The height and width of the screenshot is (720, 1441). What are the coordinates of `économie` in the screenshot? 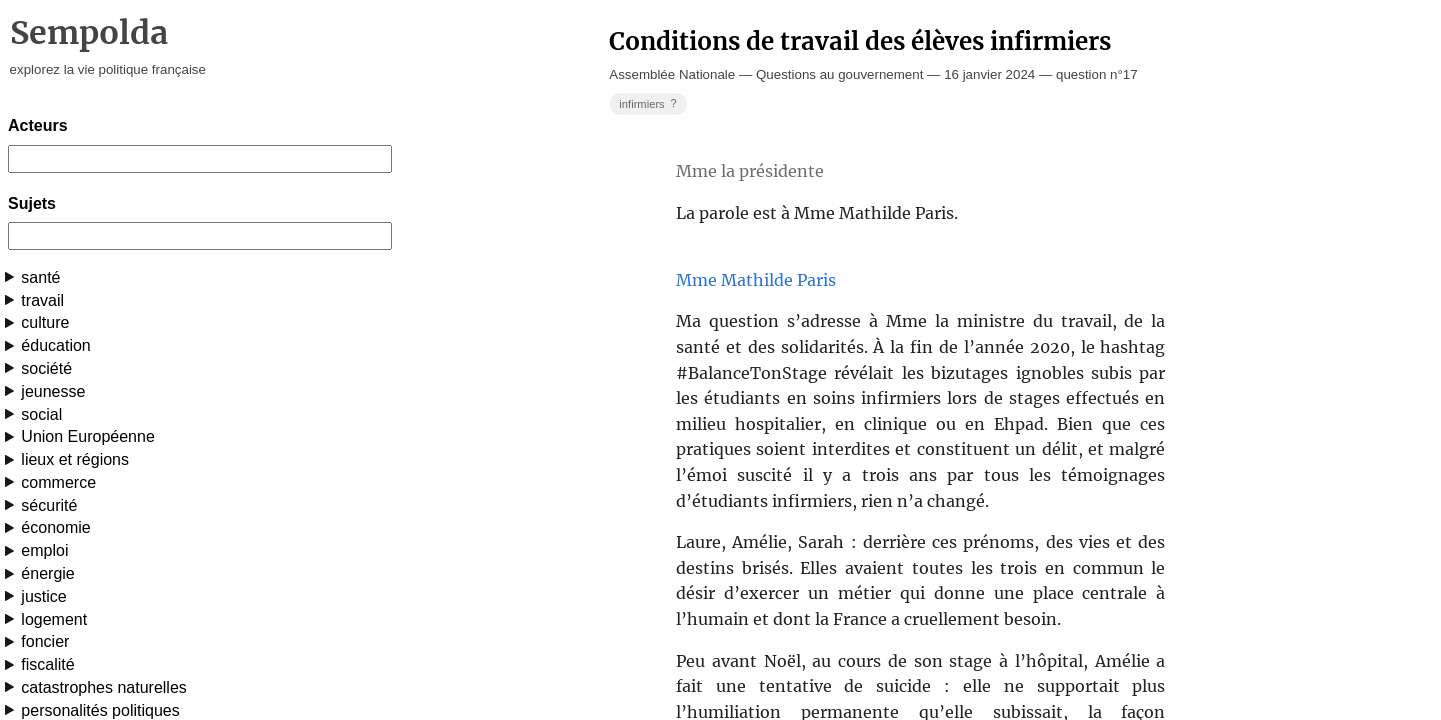 It's located at (55, 527).